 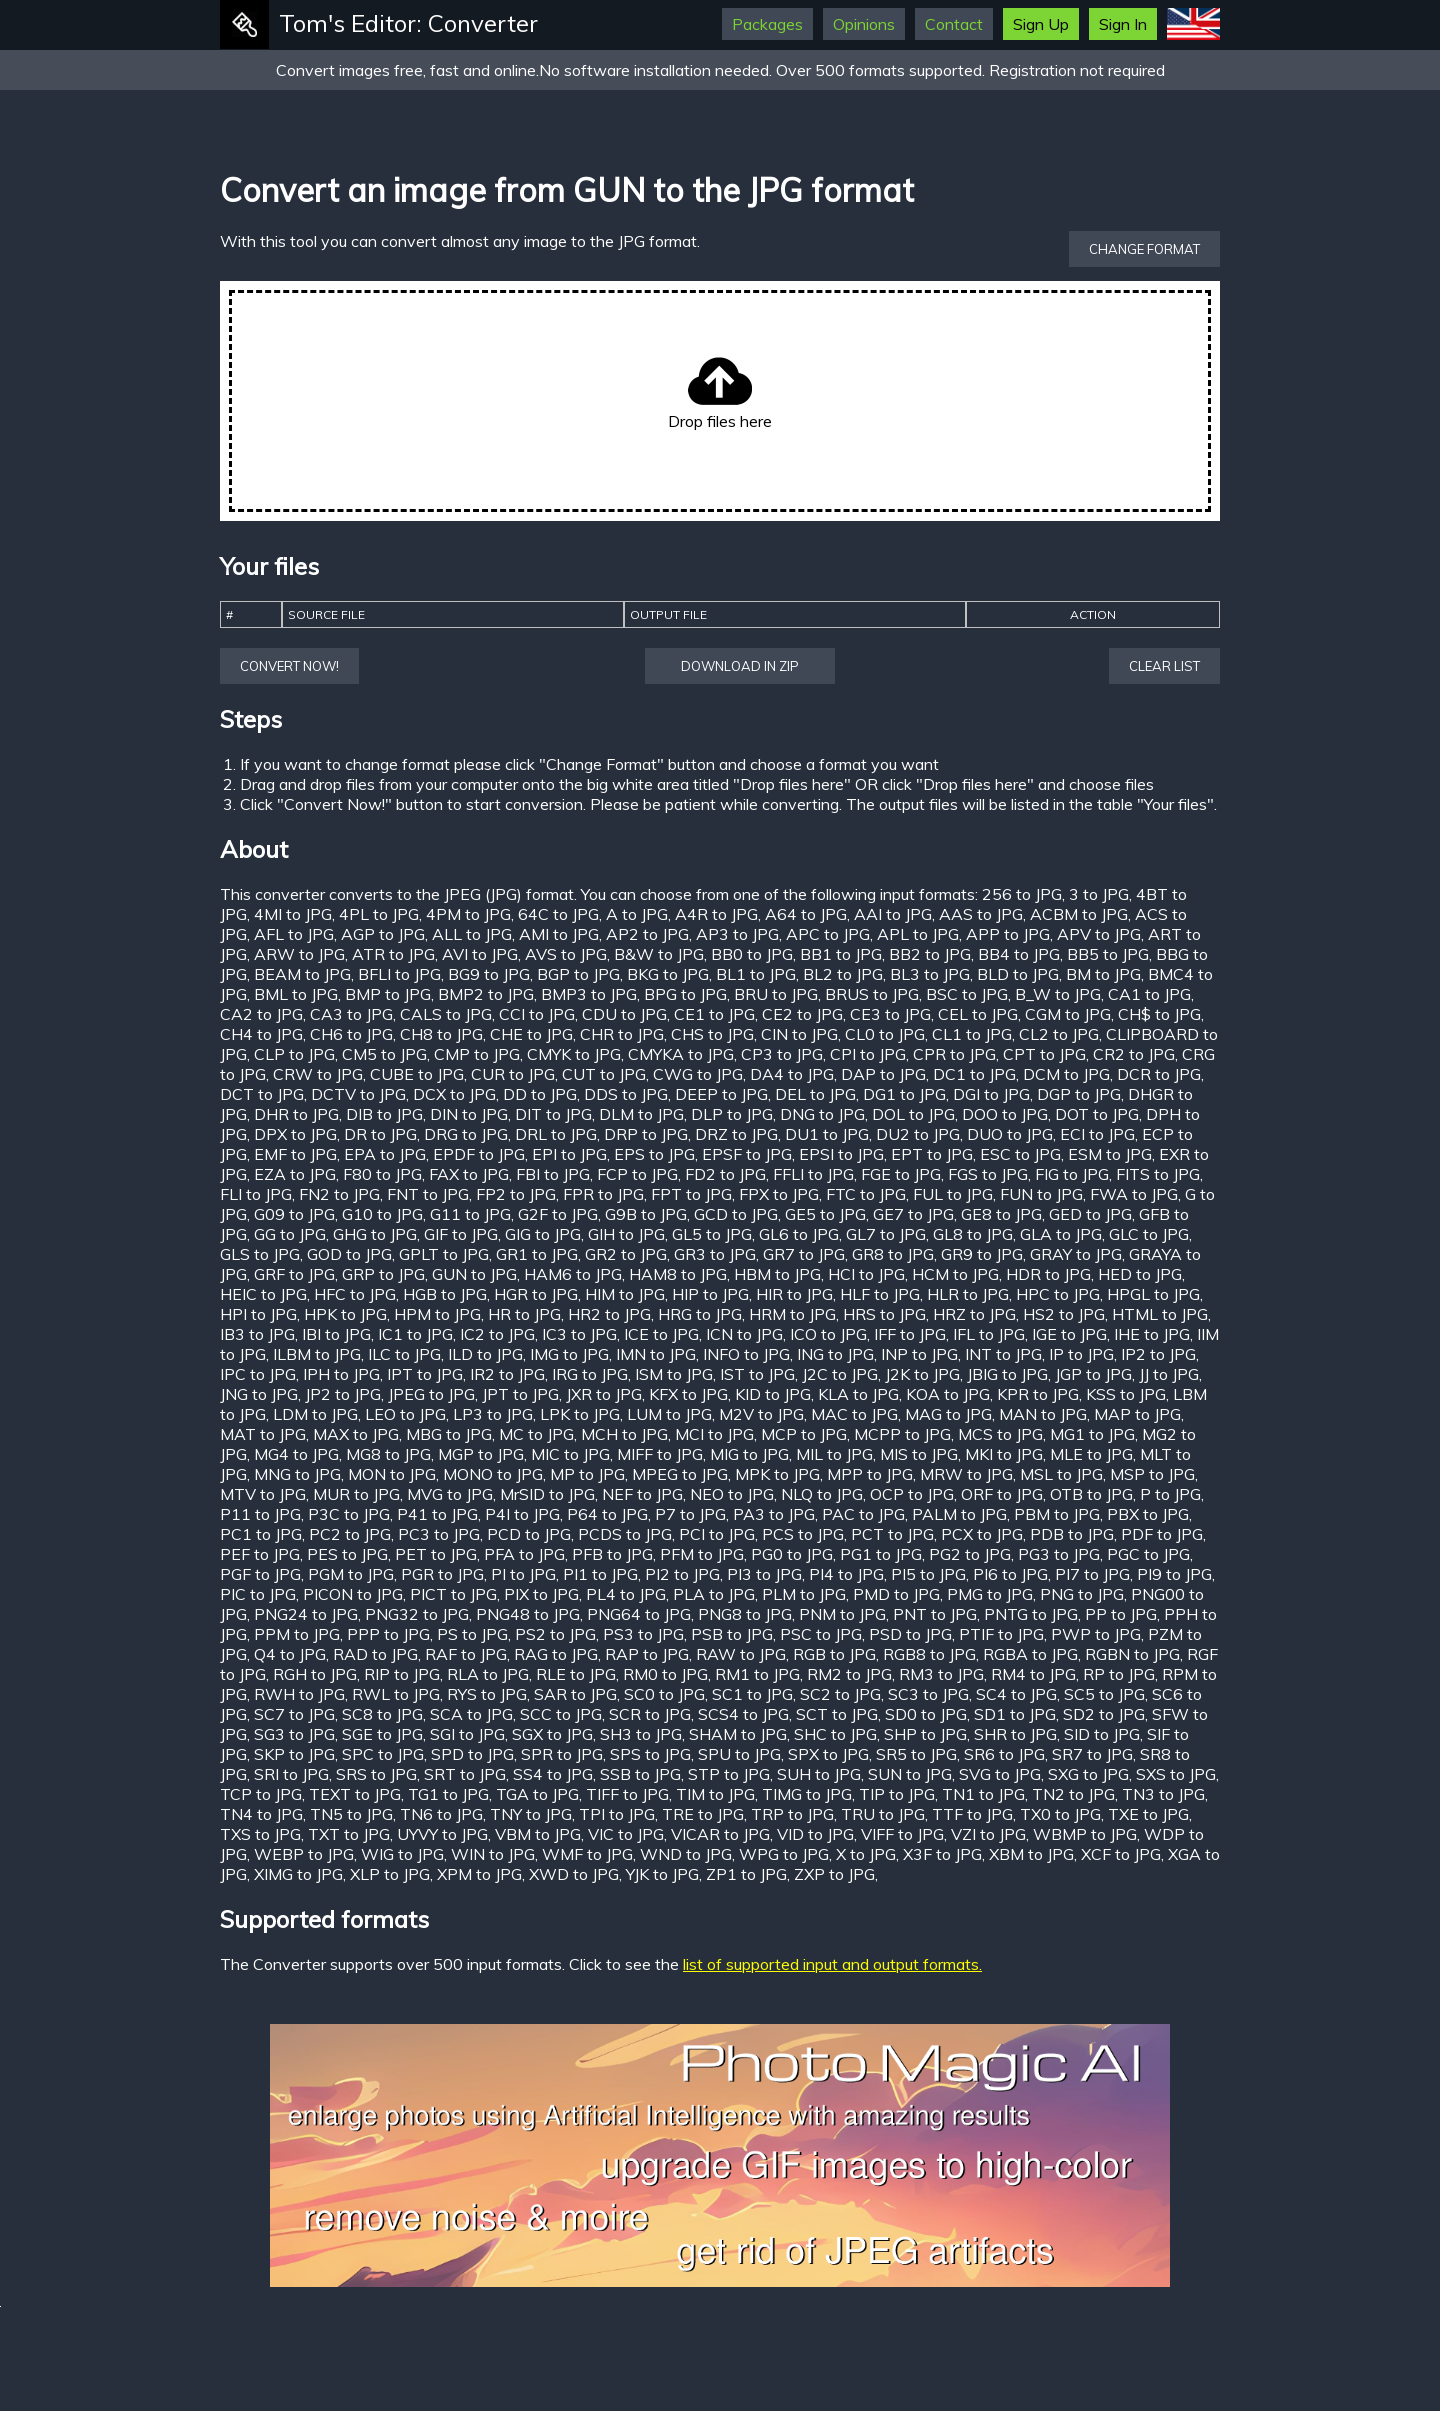 I want to click on PFB to JPG, so click(x=612, y=1554).